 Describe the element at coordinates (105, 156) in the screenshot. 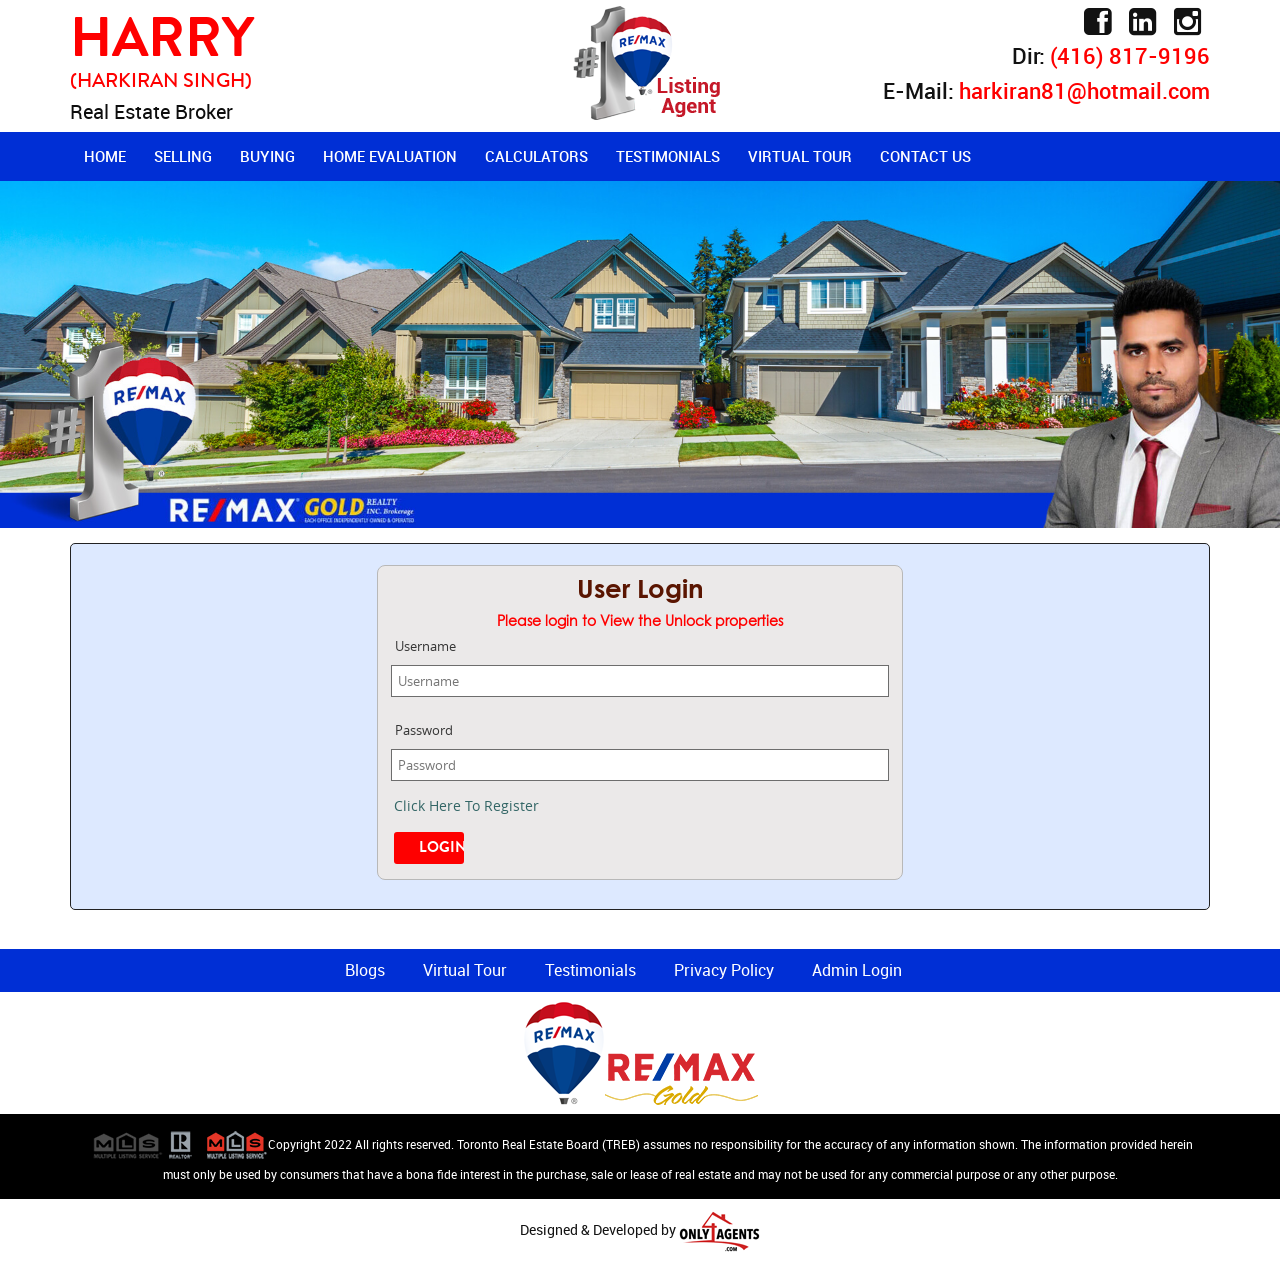

I see `Home` at that location.